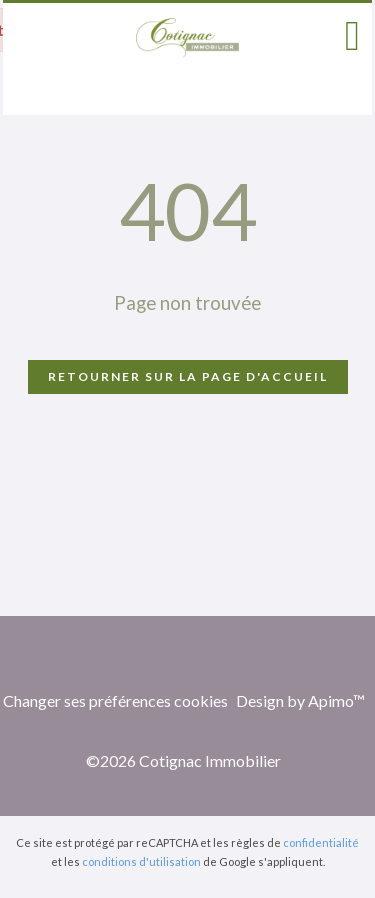 Image resolution: width=375 pixels, height=898 pixels. What do you see at coordinates (321, 842) in the screenshot?
I see `confidentialité` at bounding box center [321, 842].